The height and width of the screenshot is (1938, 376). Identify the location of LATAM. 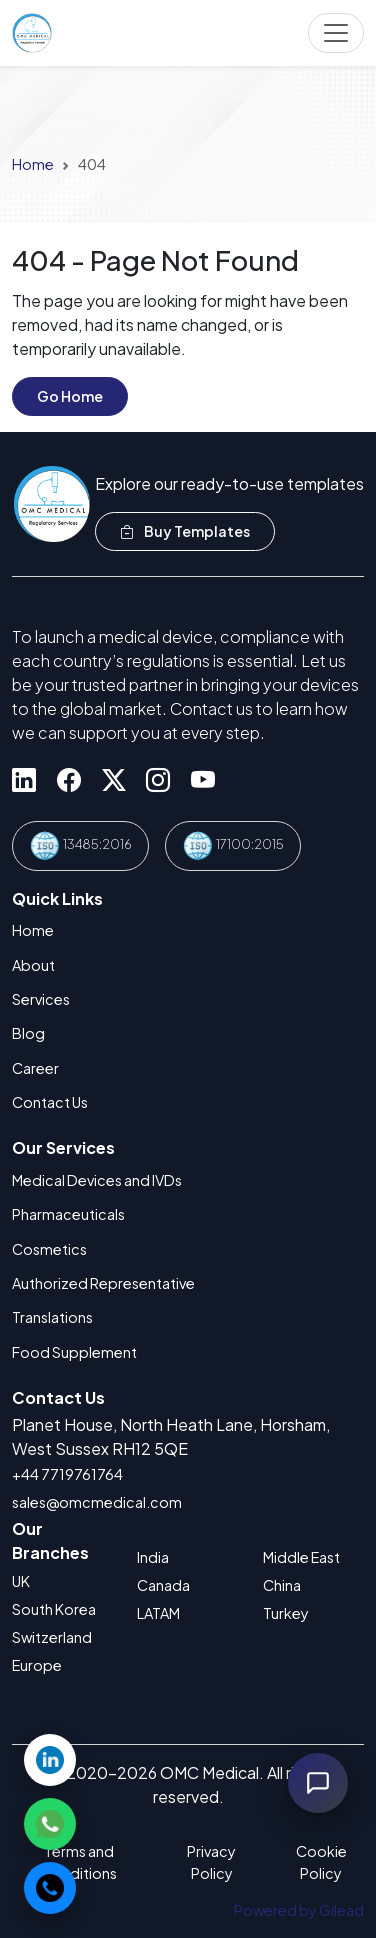
(158, 1613).